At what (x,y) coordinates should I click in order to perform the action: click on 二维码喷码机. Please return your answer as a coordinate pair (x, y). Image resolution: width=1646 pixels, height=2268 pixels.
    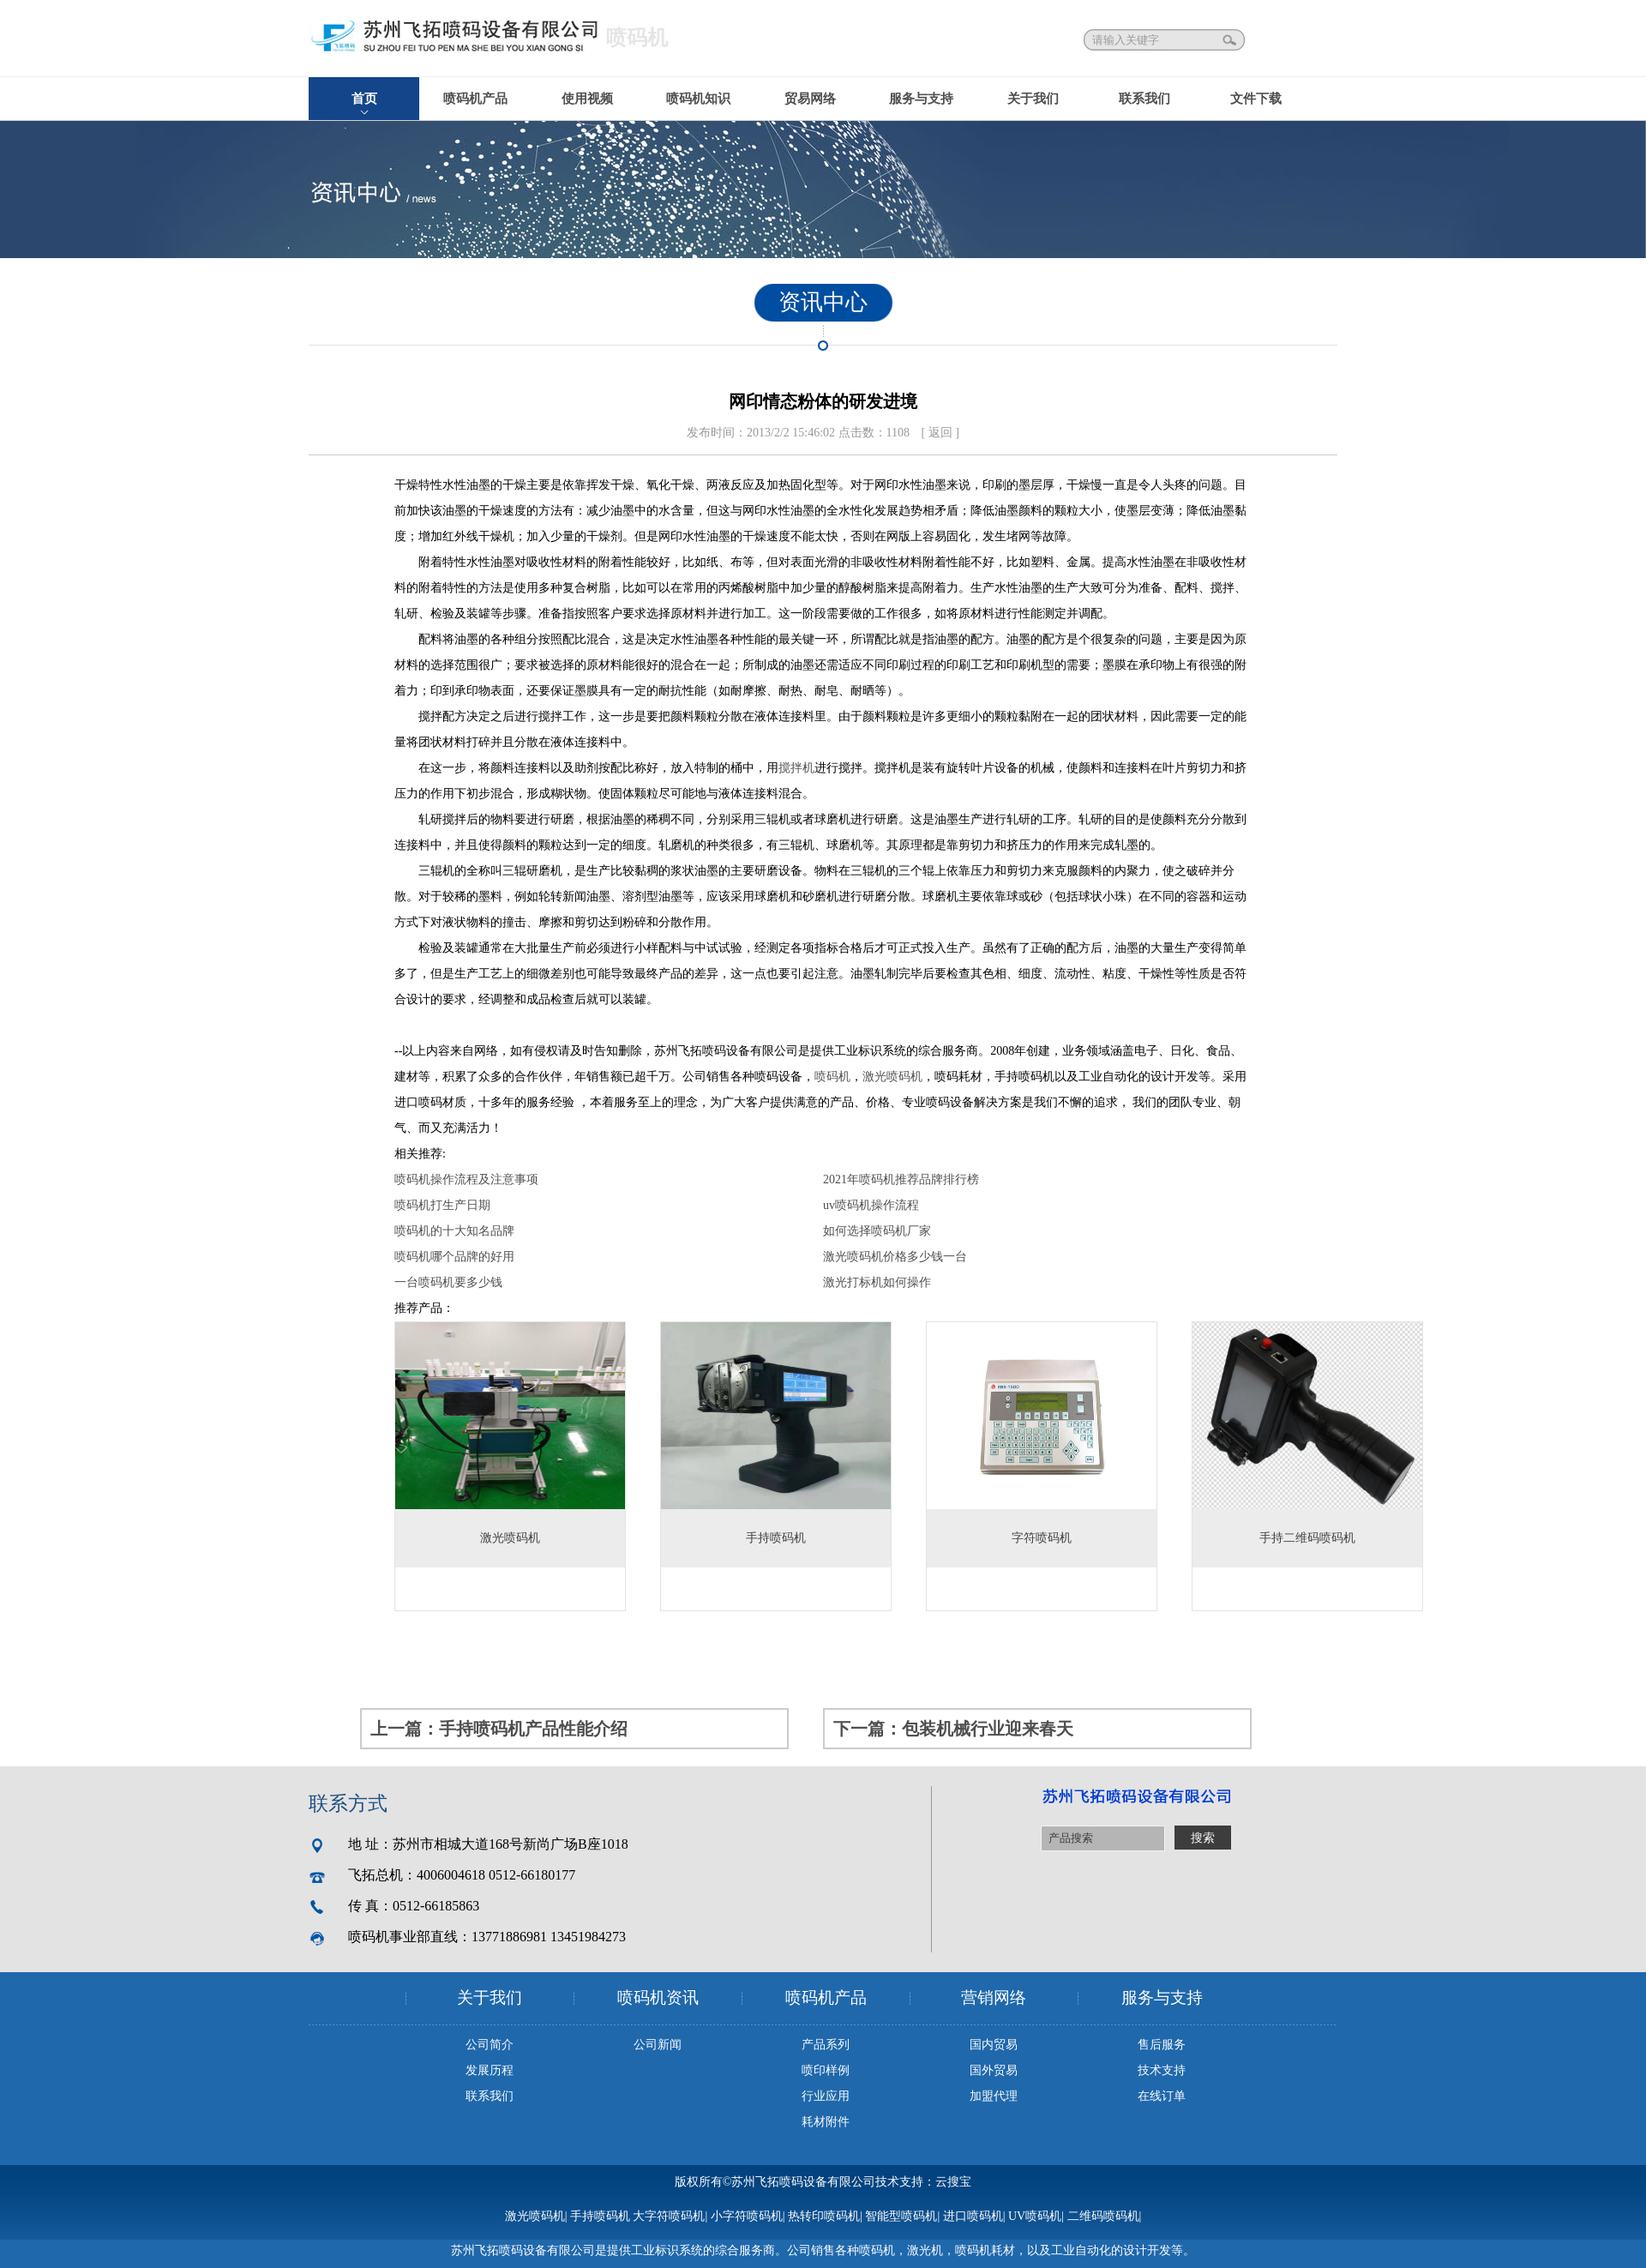
    Looking at the image, I should click on (1103, 2216).